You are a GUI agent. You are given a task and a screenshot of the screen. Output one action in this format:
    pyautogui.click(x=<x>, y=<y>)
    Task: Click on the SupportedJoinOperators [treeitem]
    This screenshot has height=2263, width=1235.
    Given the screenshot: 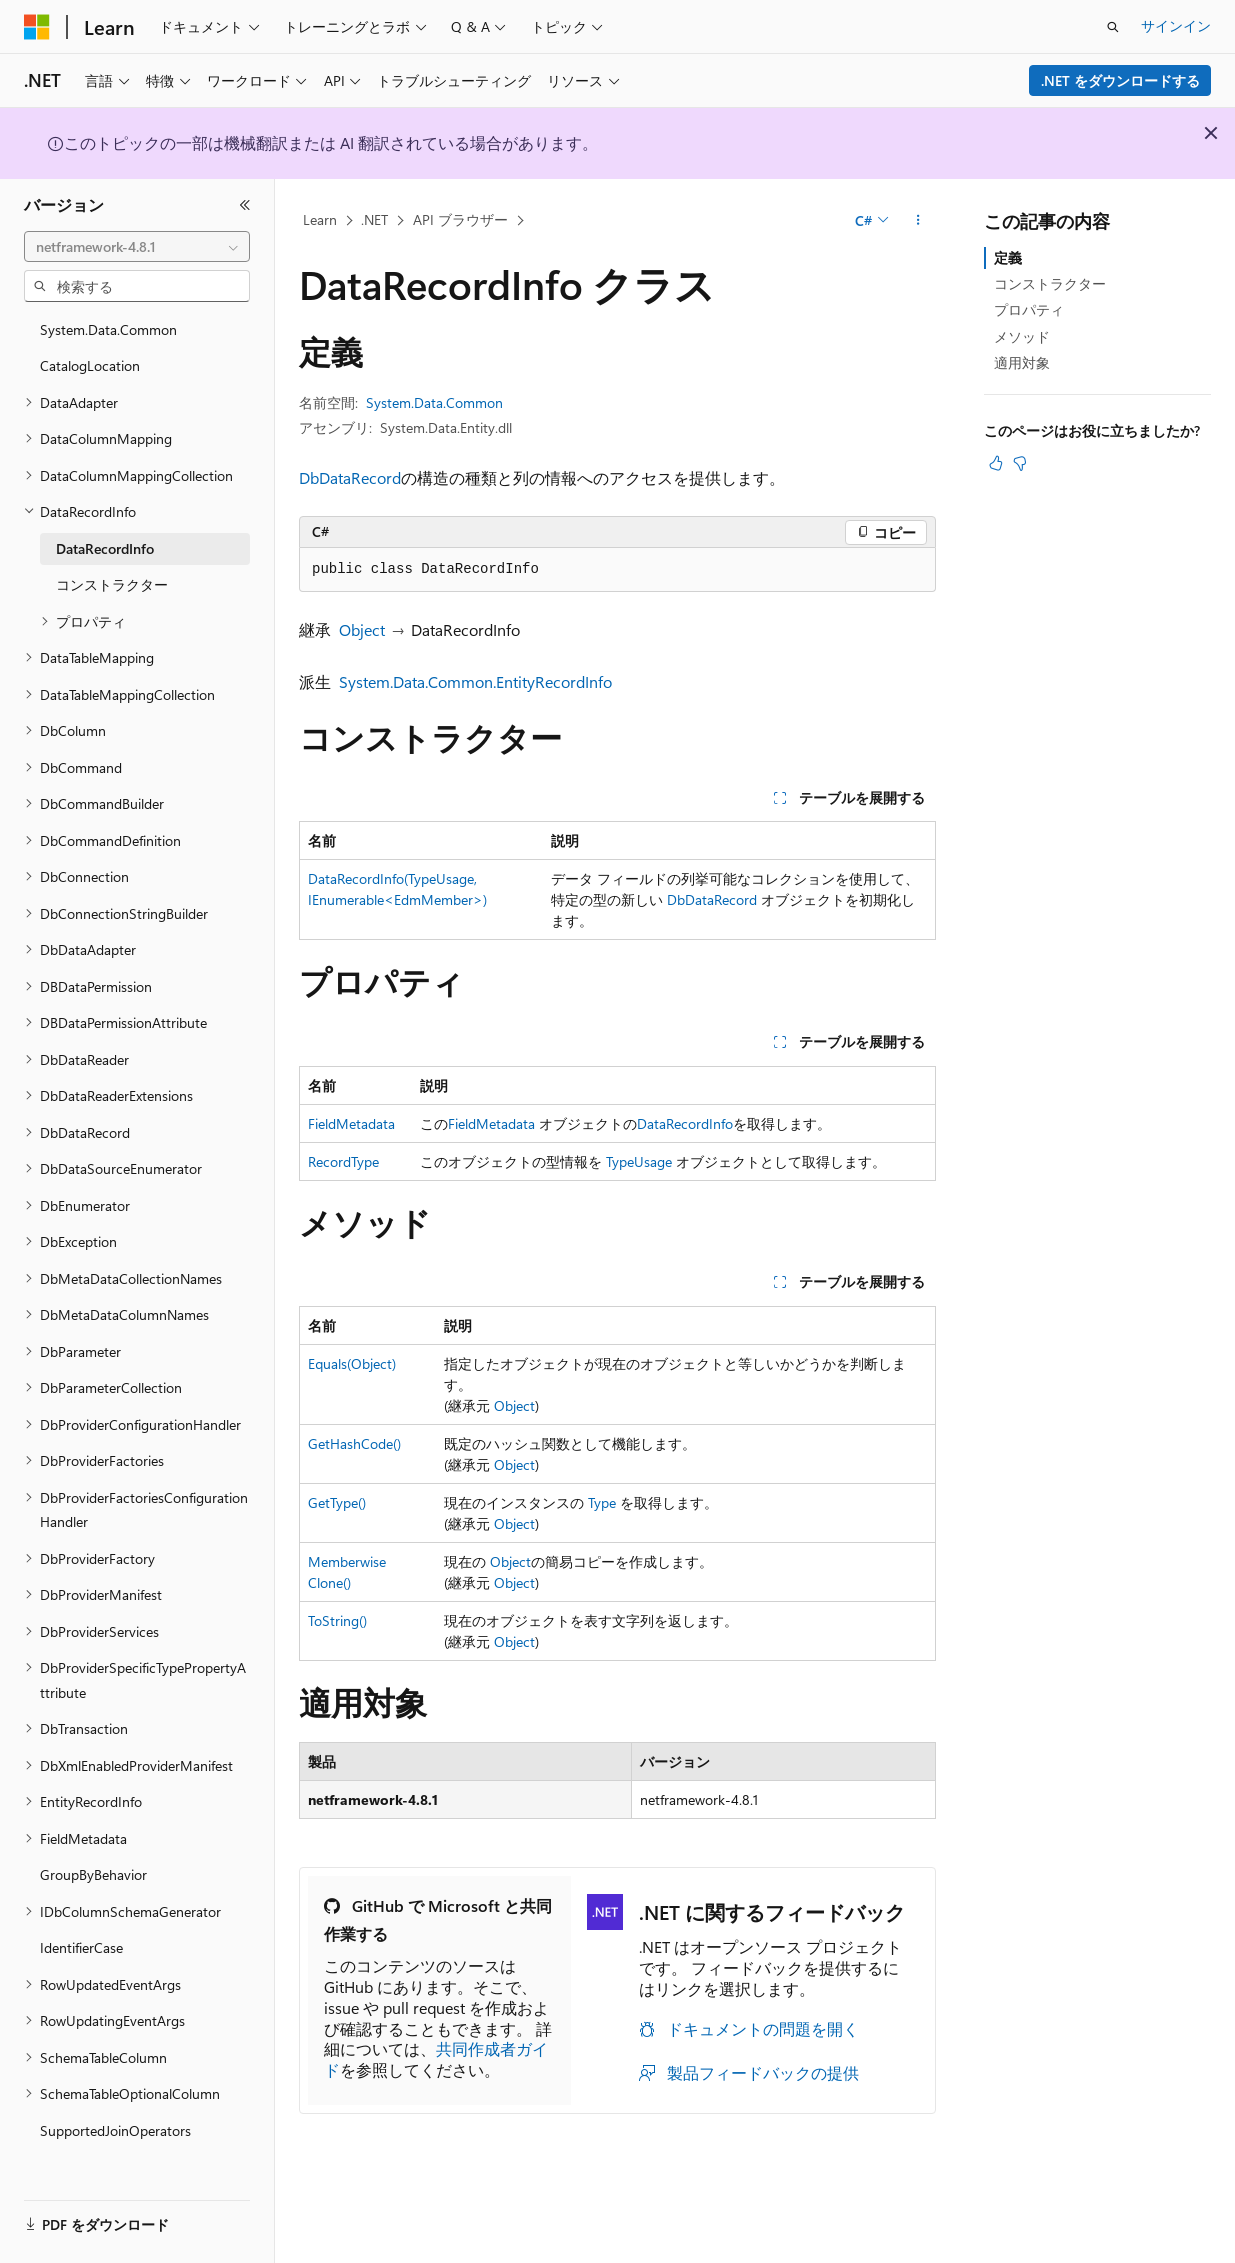 What is the action you would take?
    pyautogui.click(x=115, y=2130)
    